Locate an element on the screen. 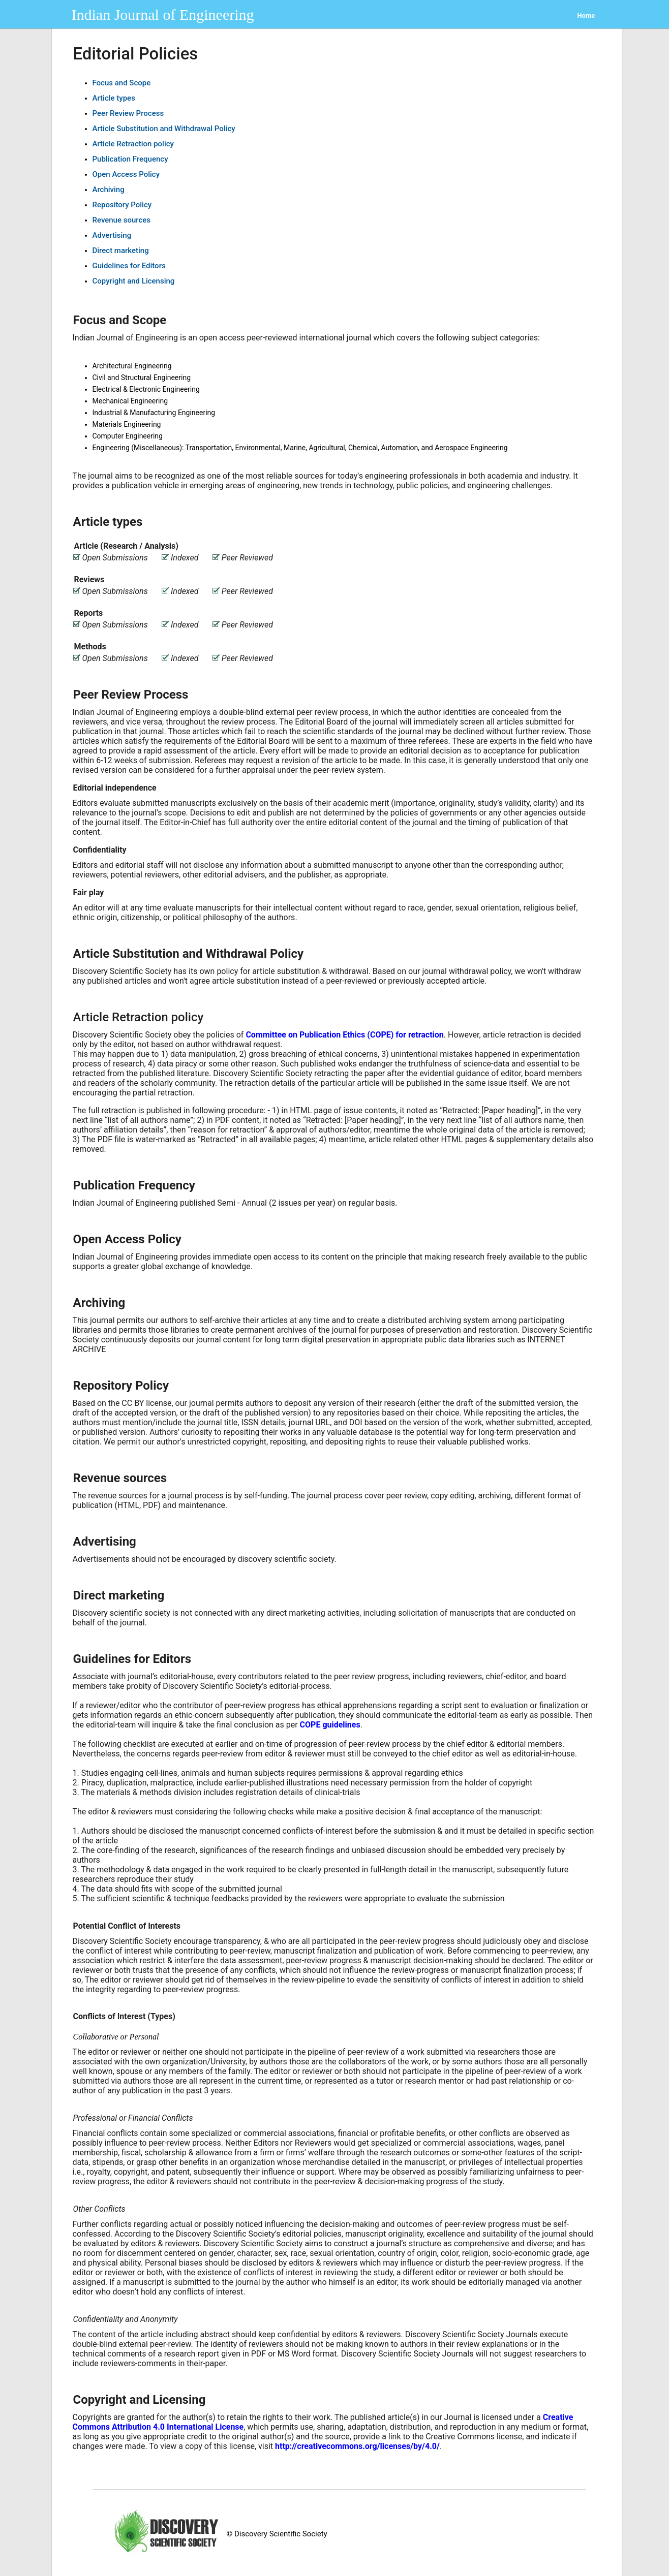  http://creativecommons.org/licenses/by/4.0/ is located at coordinates (357, 2446).